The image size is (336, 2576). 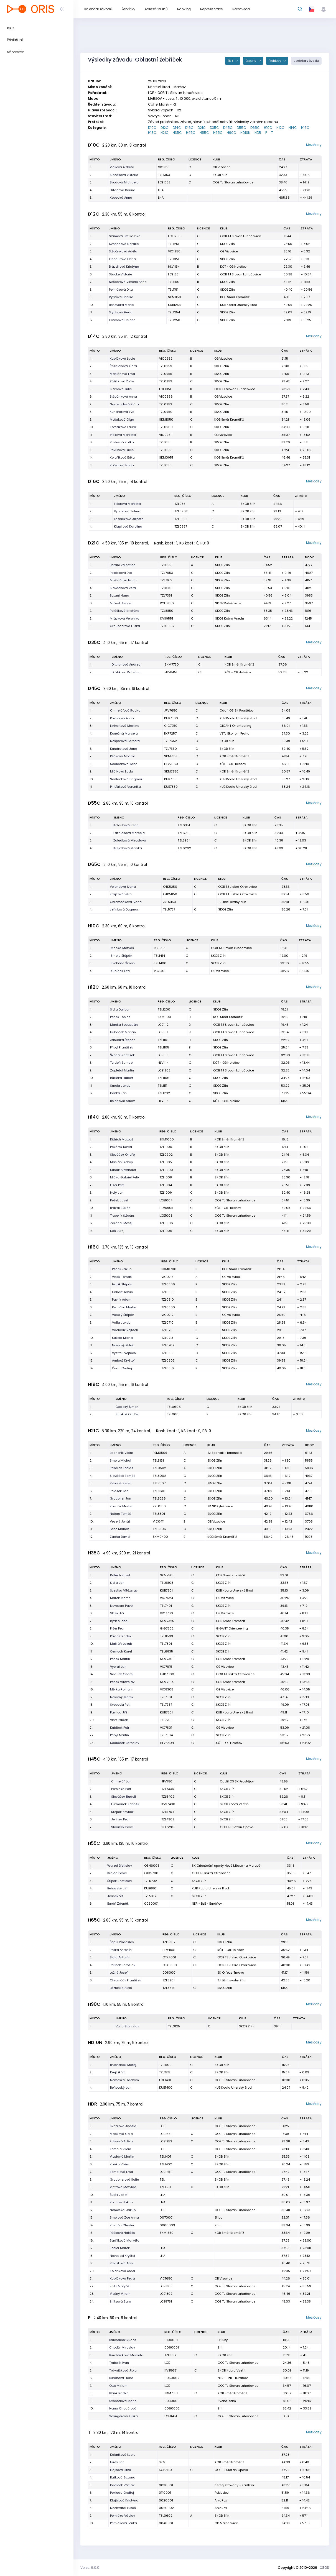 What do you see at coordinates (120, 1957) in the screenshot?
I see `Šidla Antonín` at bounding box center [120, 1957].